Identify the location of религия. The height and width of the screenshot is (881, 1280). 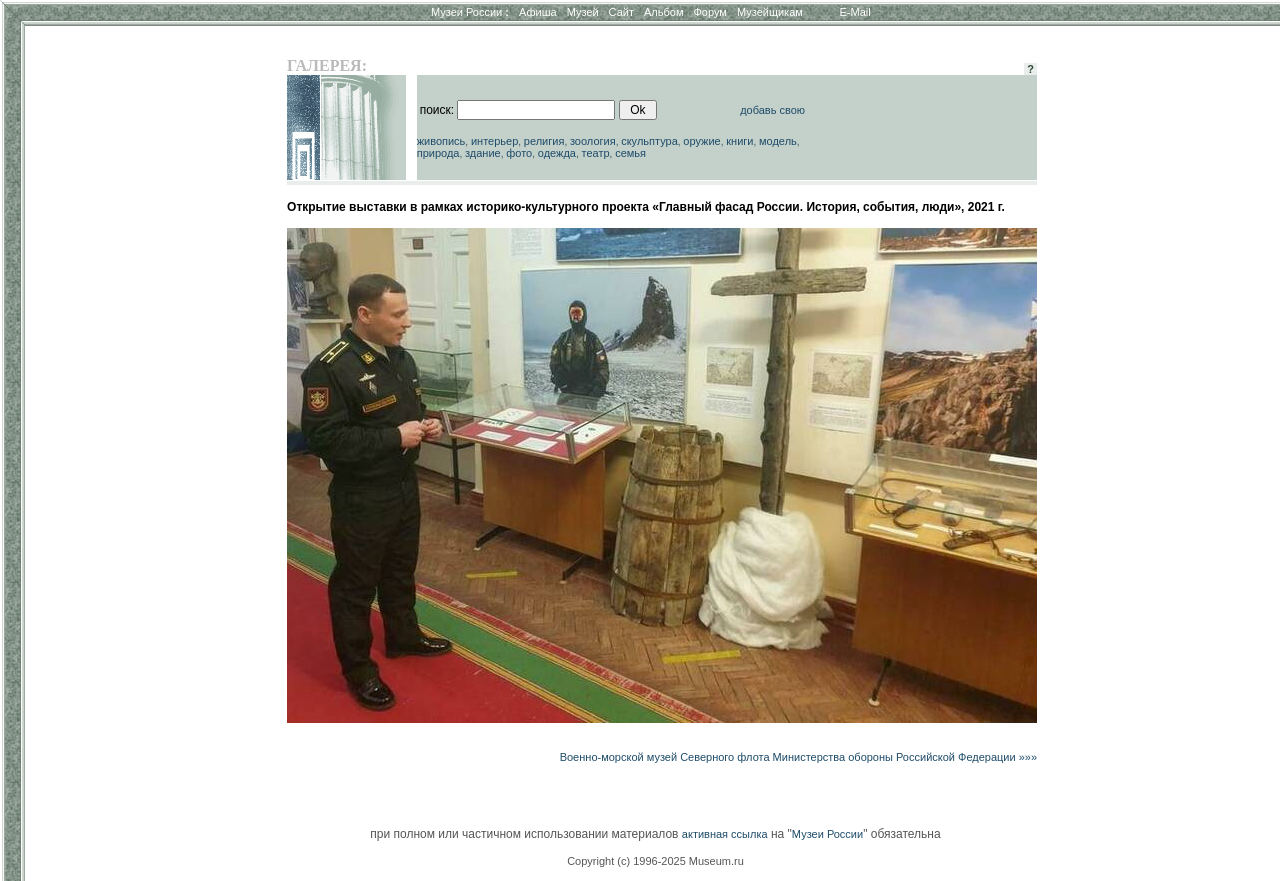
(544, 141).